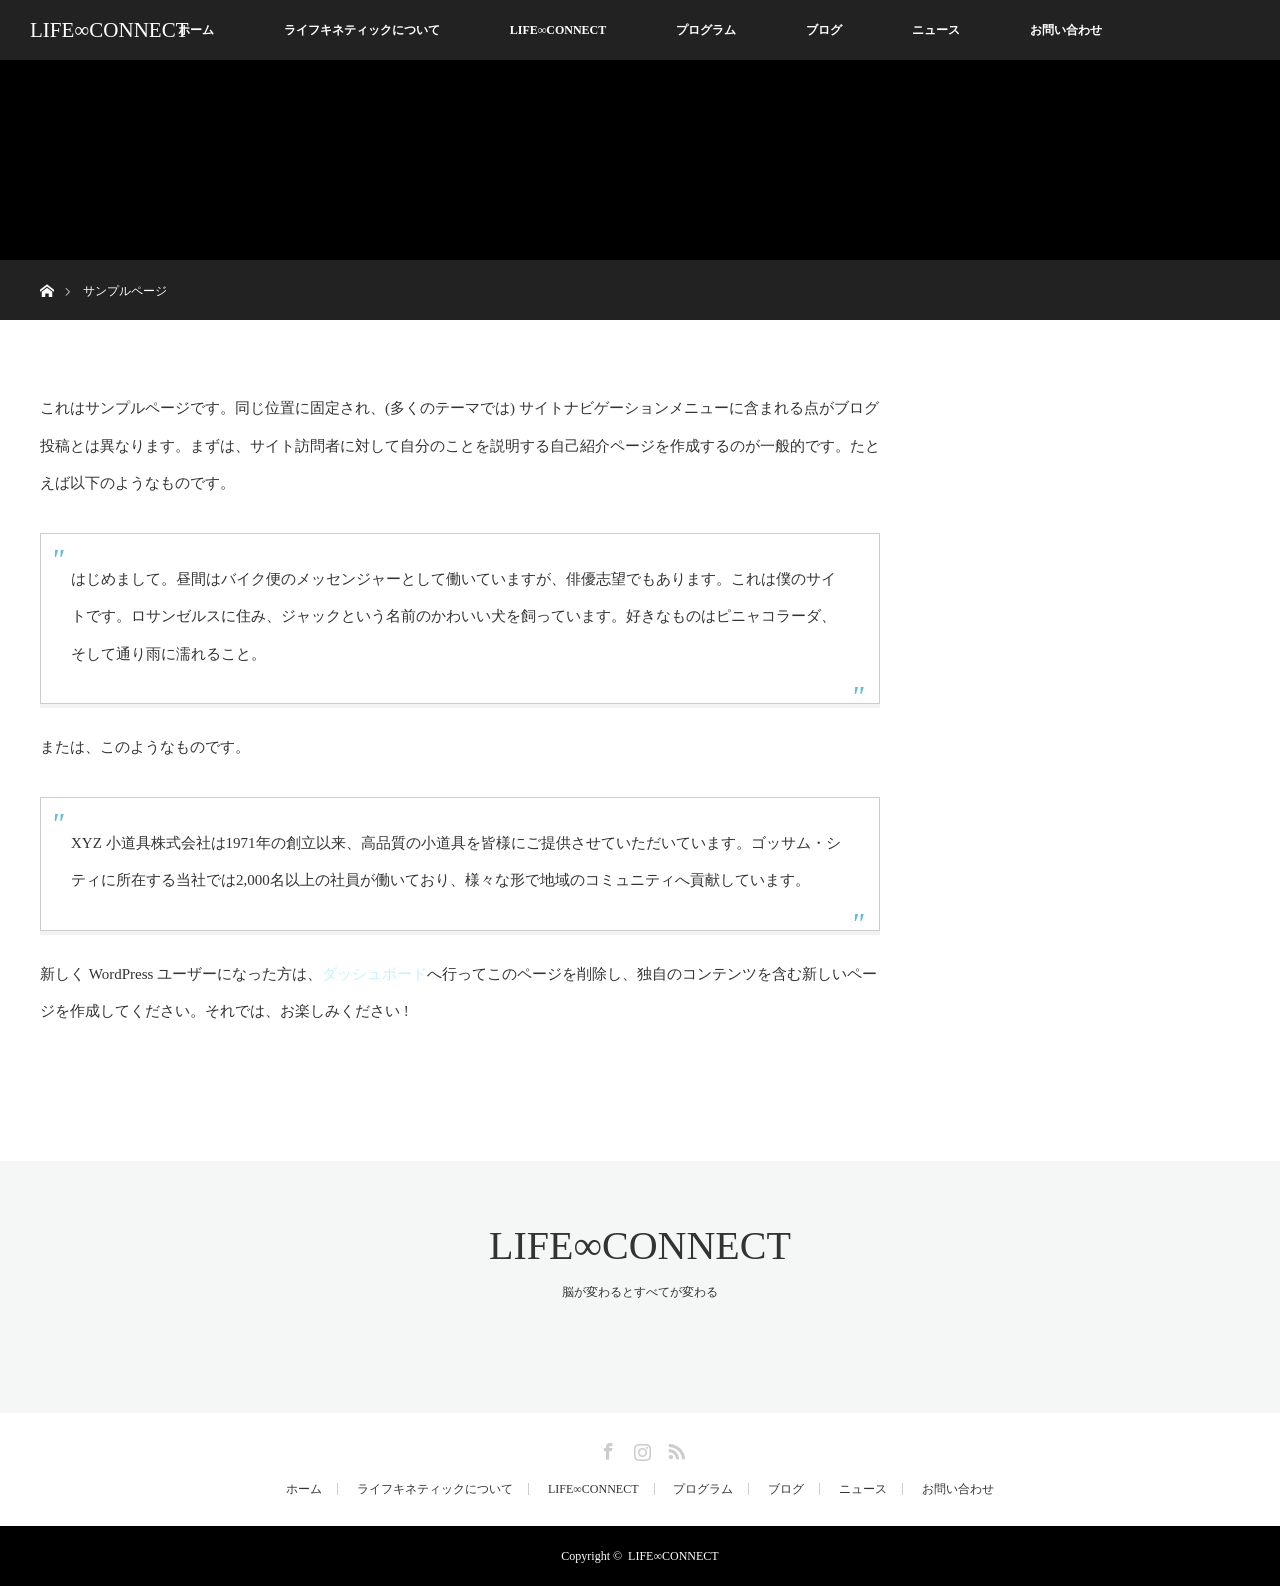 The width and height of the screenshot is (1280, 1586). Describe the element at coordinates (196, 30) in the screenshot. I see `ホーム` at that location.